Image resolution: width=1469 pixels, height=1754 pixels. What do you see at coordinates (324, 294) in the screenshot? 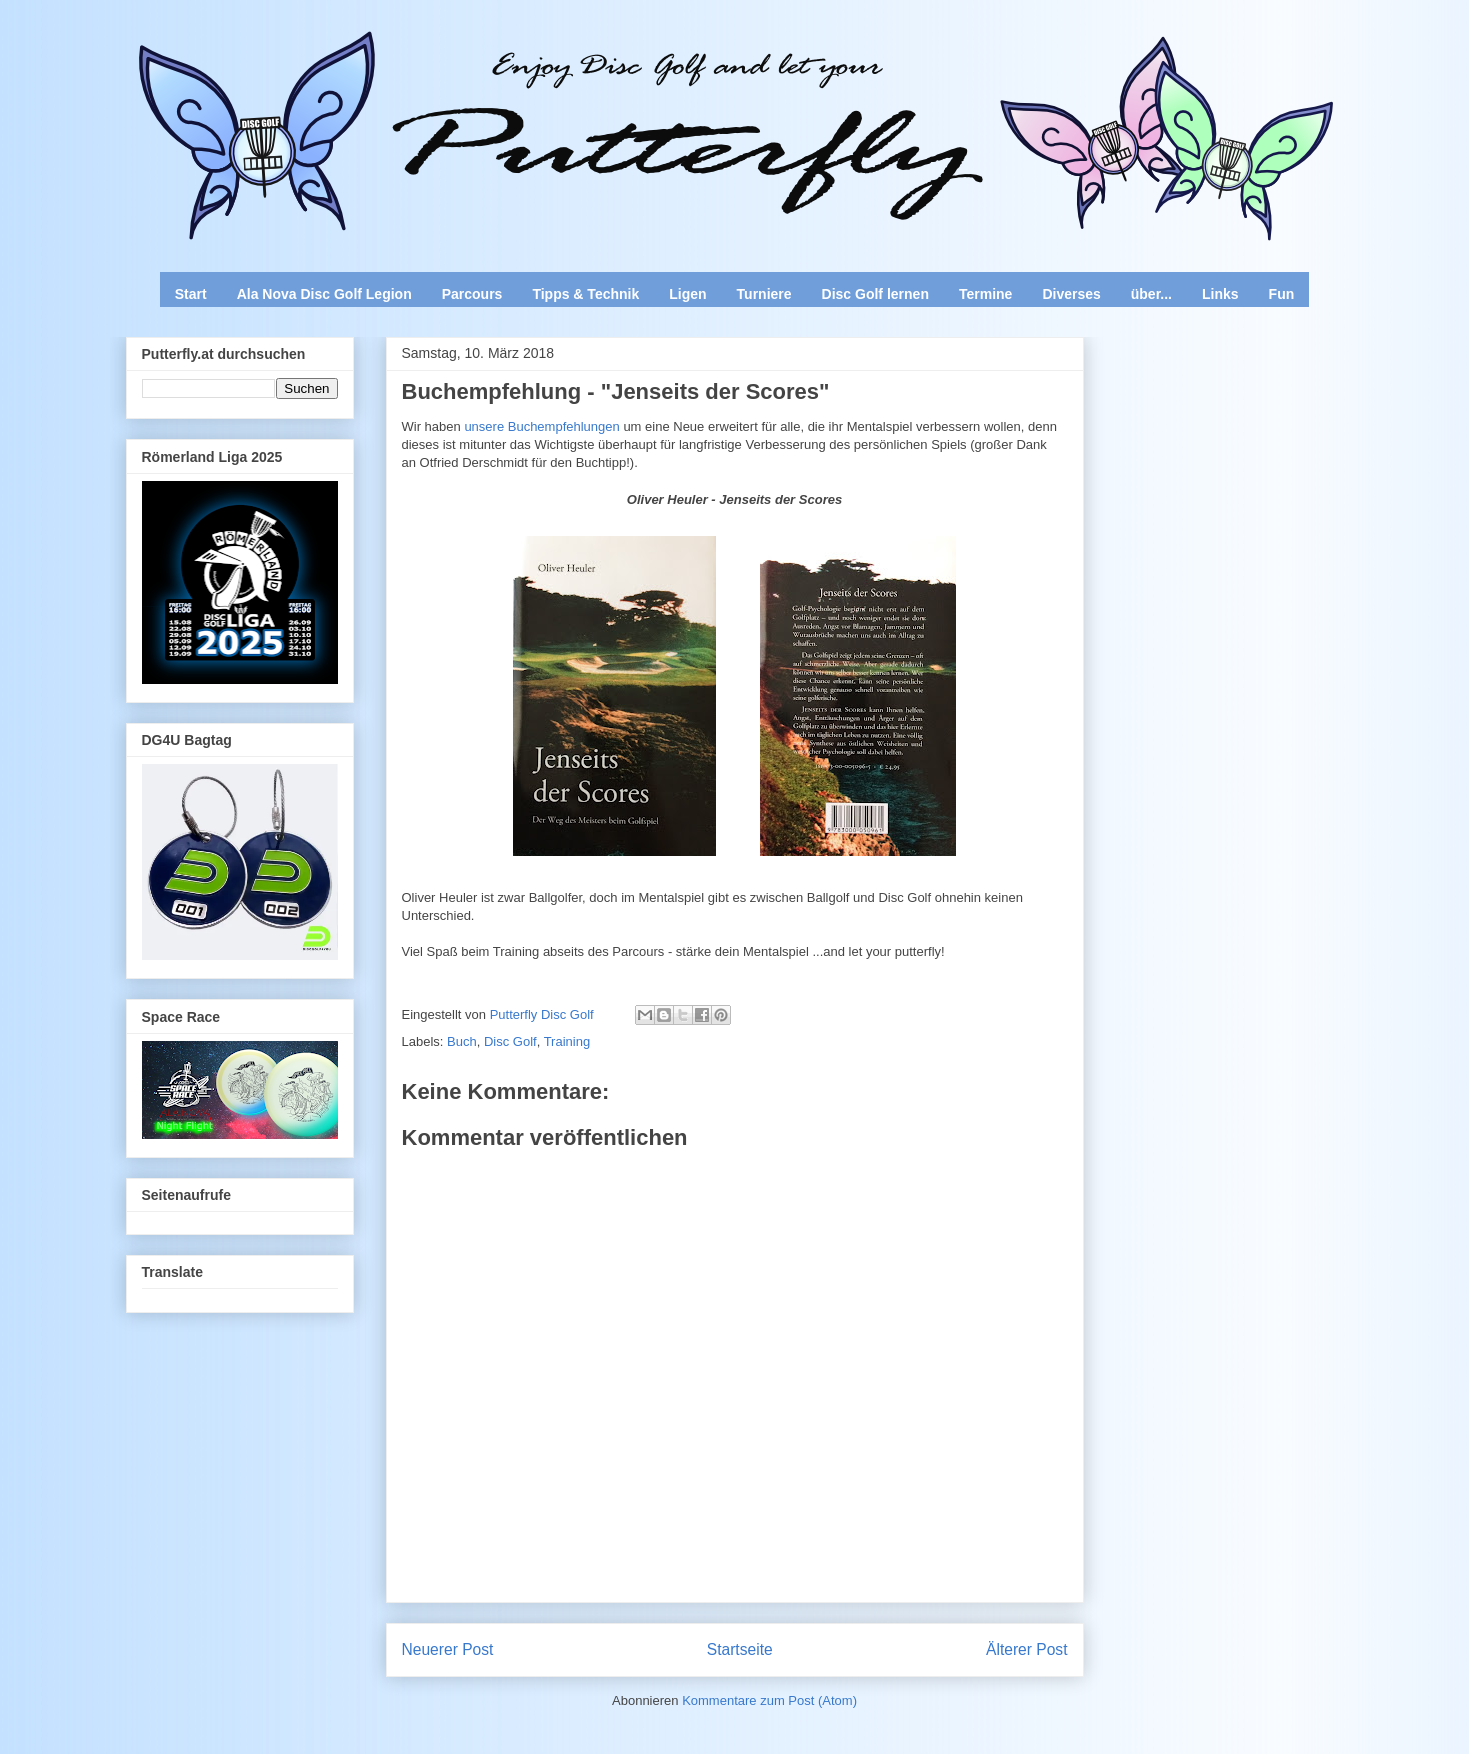
I see `Ala Nova Disc Golf Legion` at bounding box center [324, 294].